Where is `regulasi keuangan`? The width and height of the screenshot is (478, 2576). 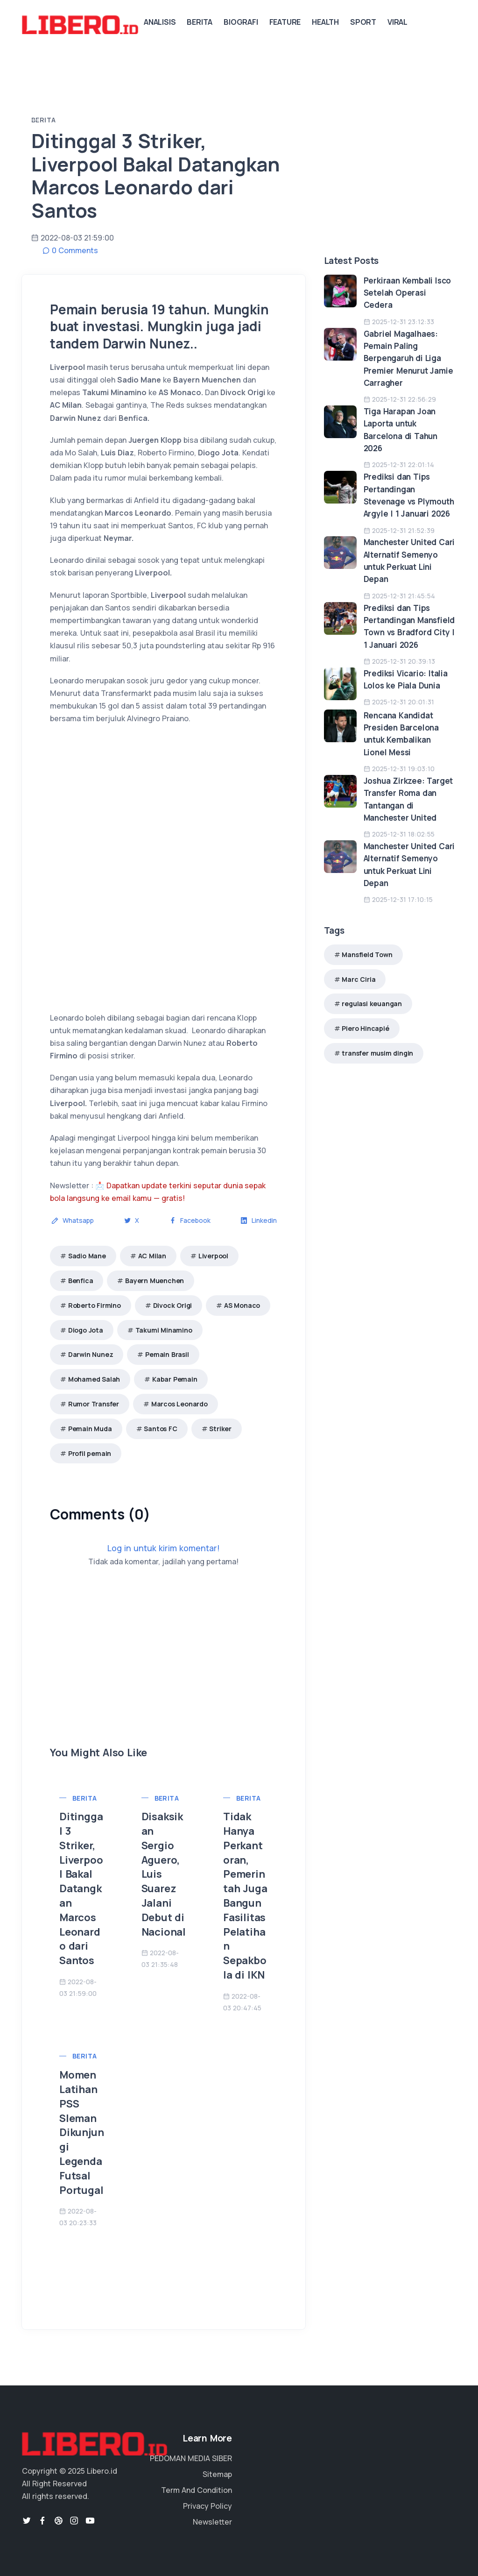
regulasi keuangan is located at coordinates (372, 1003).